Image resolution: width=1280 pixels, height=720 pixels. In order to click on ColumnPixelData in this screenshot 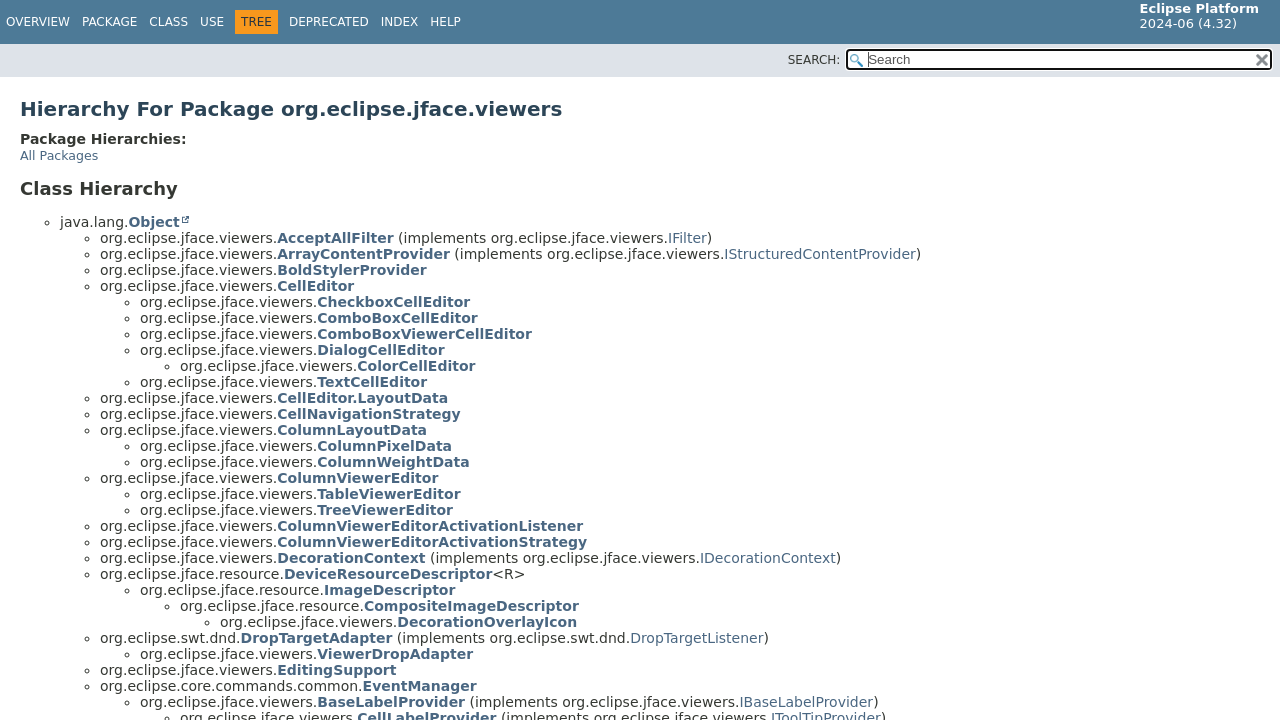, I will do `click(384, 446)`.